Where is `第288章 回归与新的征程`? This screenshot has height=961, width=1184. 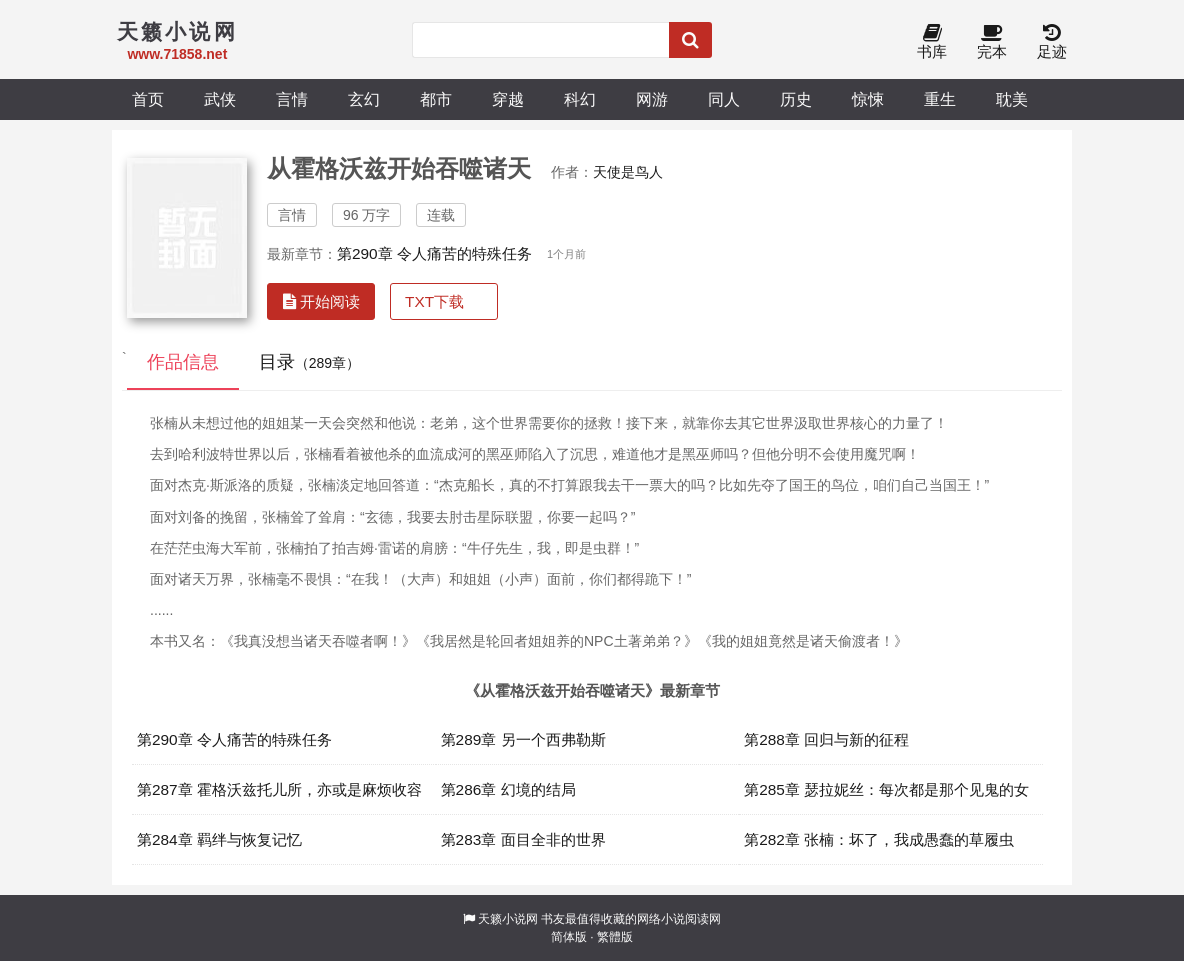 第288章 回归与新的征程 is located at coordinates (826, 739).